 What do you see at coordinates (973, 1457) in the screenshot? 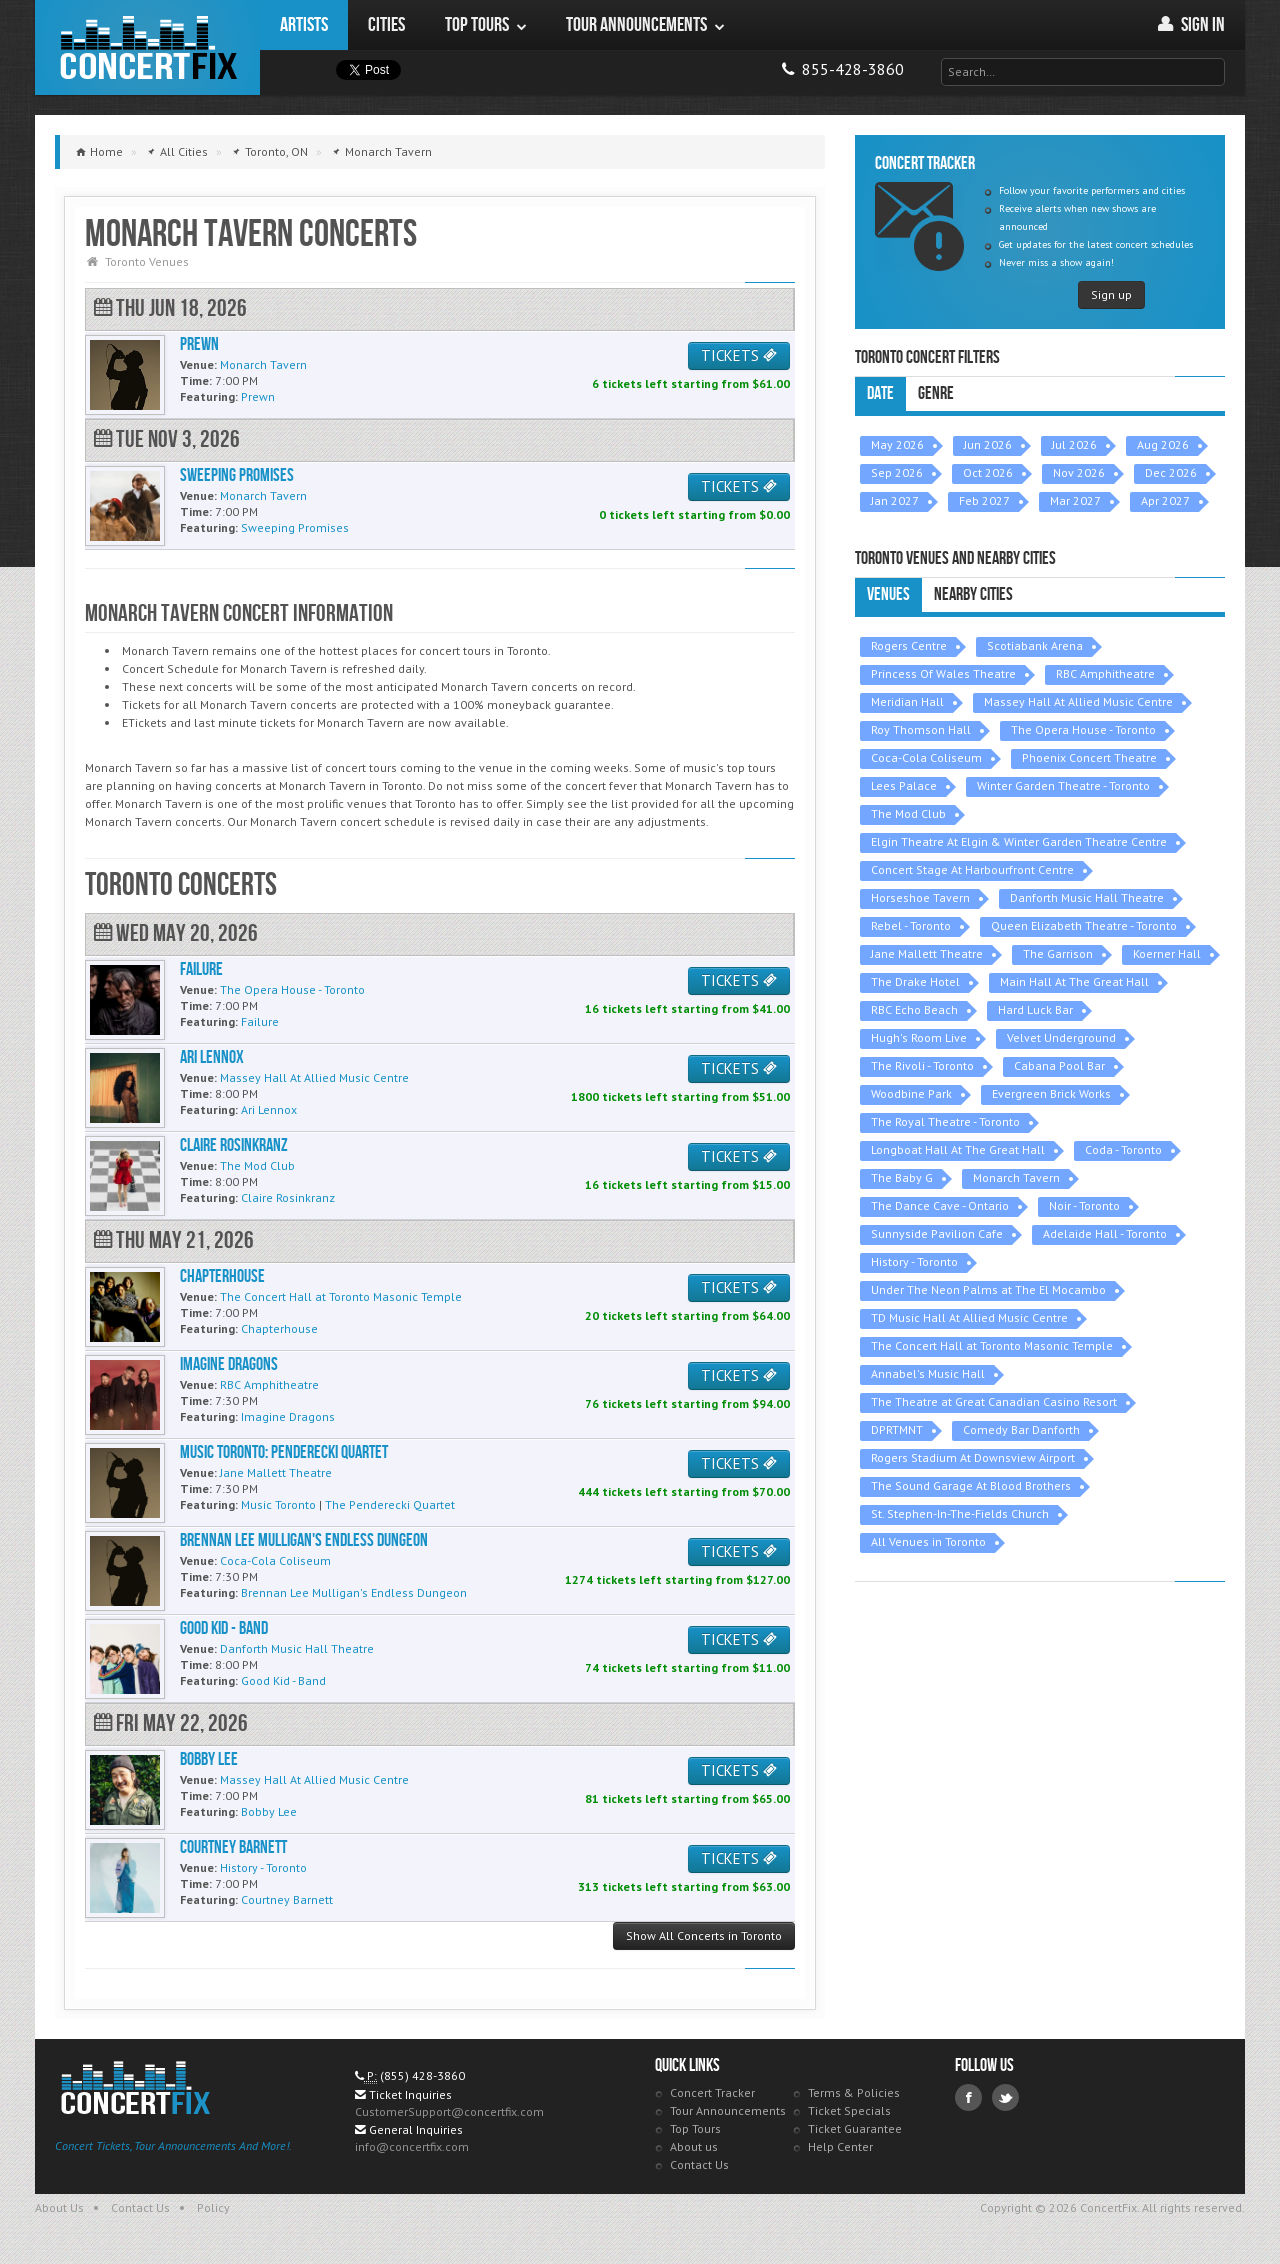
I see `Rogers Stadium At Downsview Airport` at bounding box center [973, 1457].